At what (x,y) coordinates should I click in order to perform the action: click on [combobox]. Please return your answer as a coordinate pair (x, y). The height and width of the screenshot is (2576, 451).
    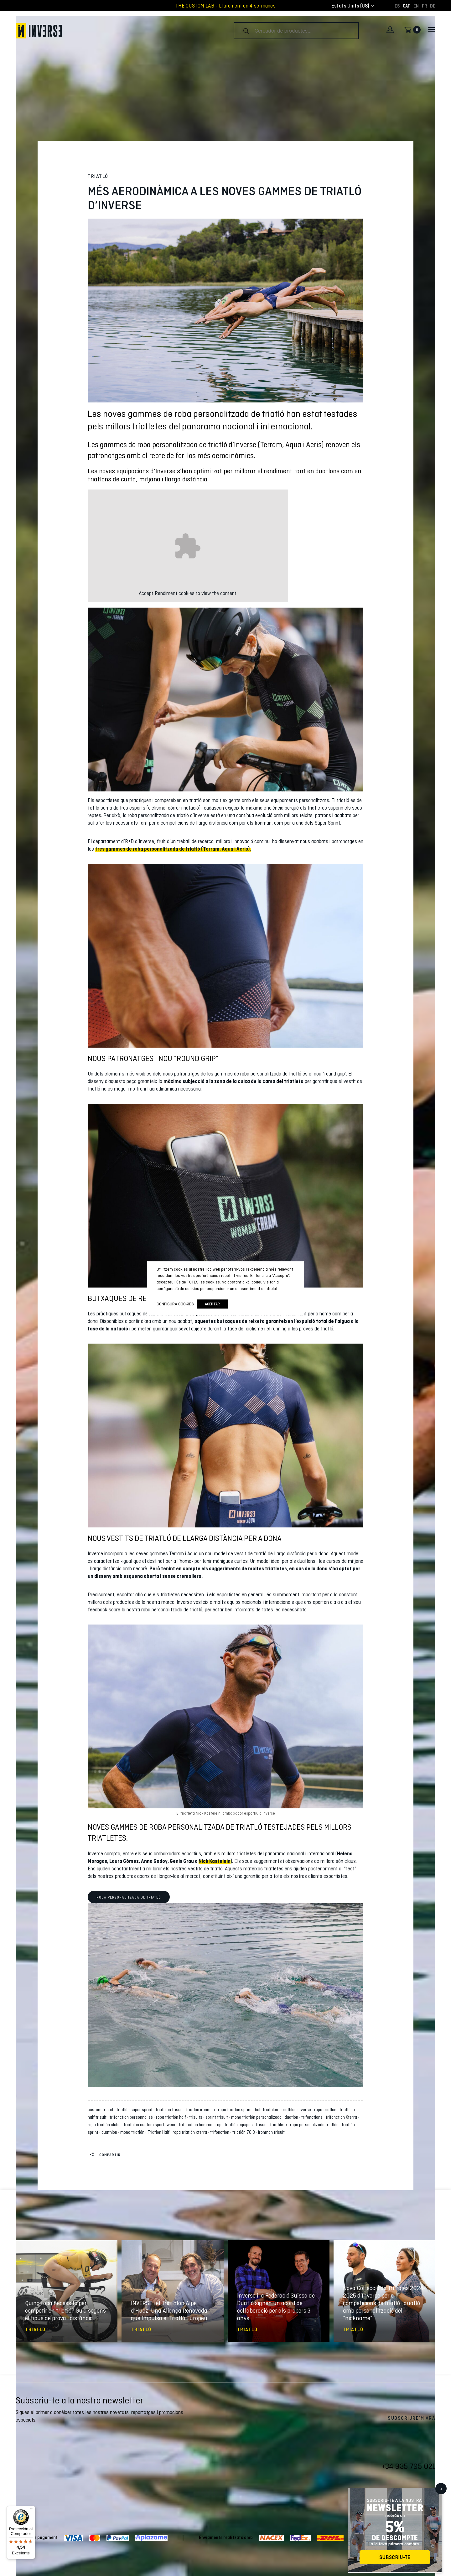
    Looking at the image, I should click on (350, 6).